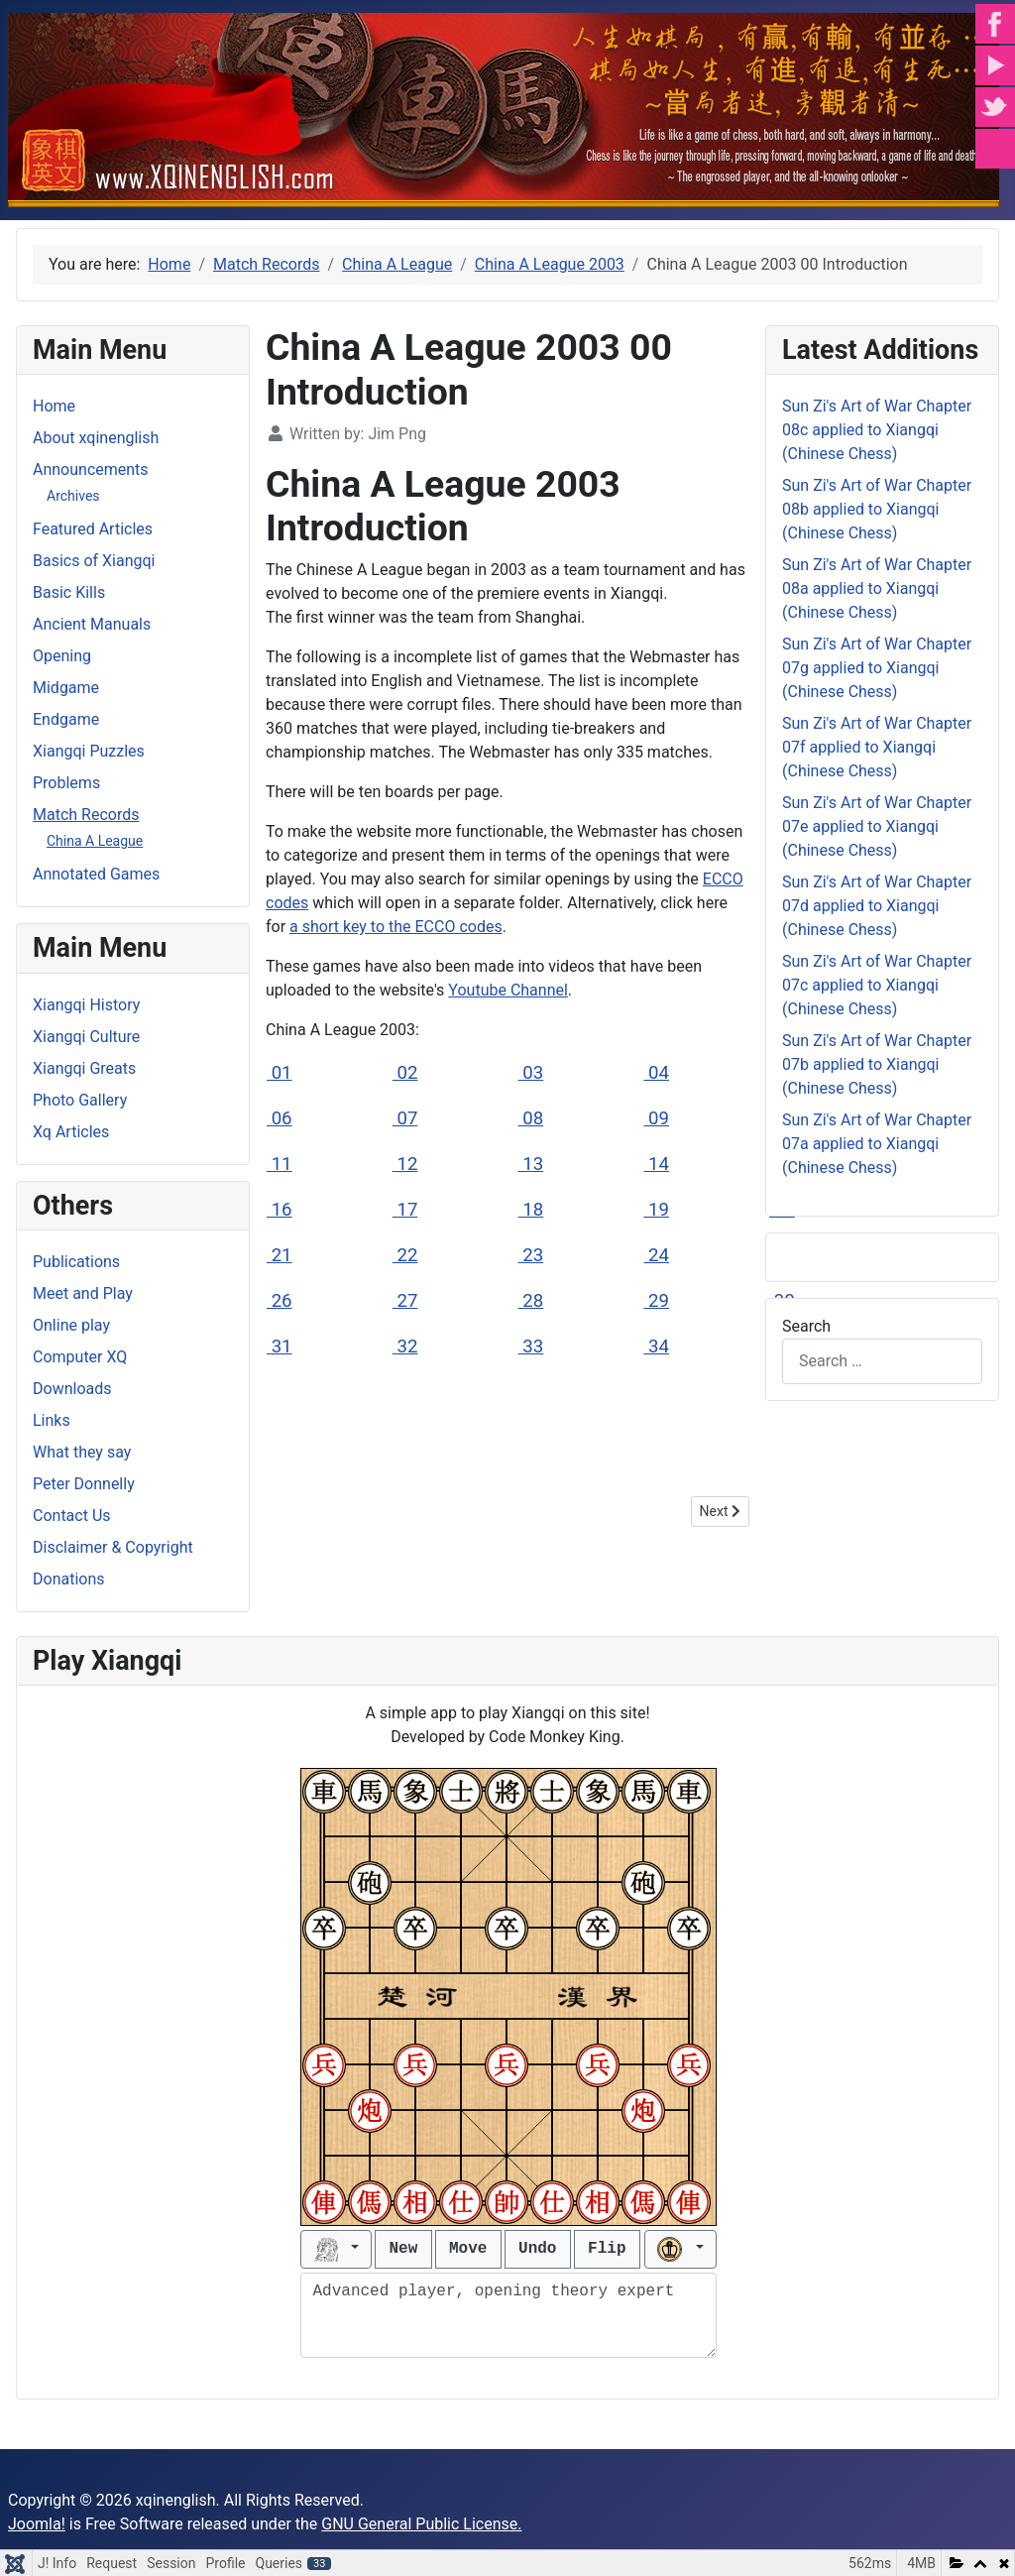  I want to click on Search, so click(806, 1326).